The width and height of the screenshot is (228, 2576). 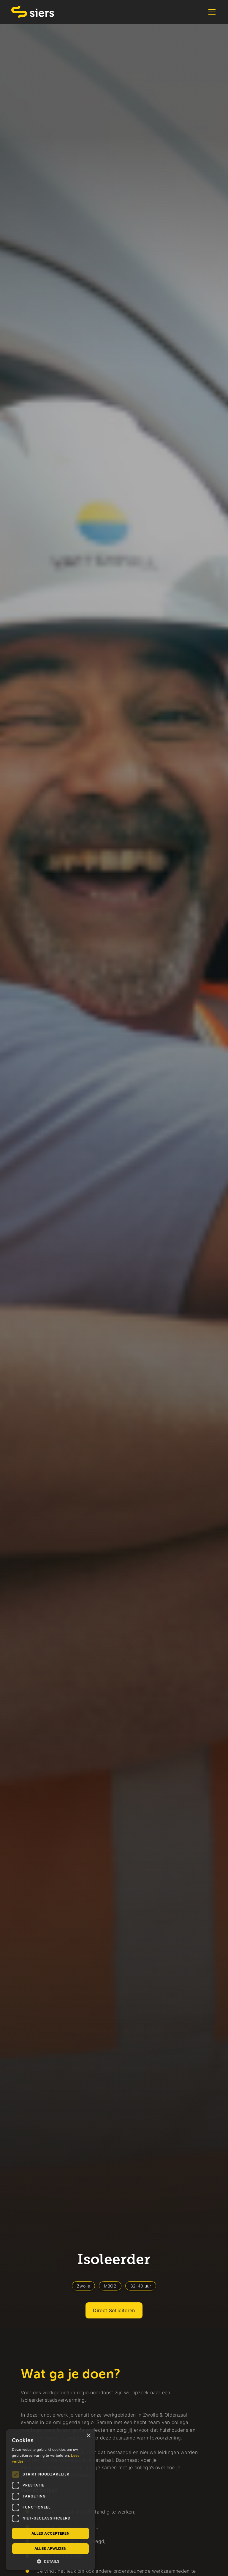 I want to click on × [button], so click(x=88, y=2436).